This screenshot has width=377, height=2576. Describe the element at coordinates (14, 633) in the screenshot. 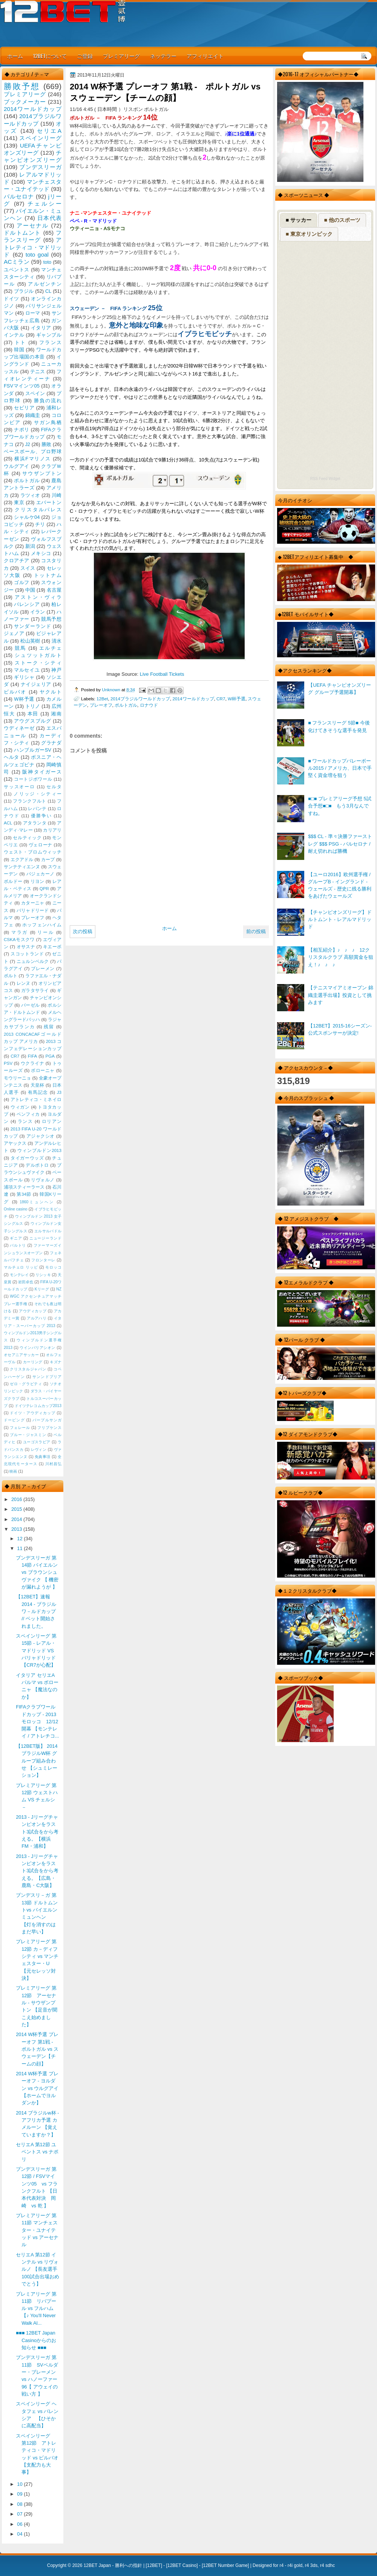

I see `ジェノア` at that location.